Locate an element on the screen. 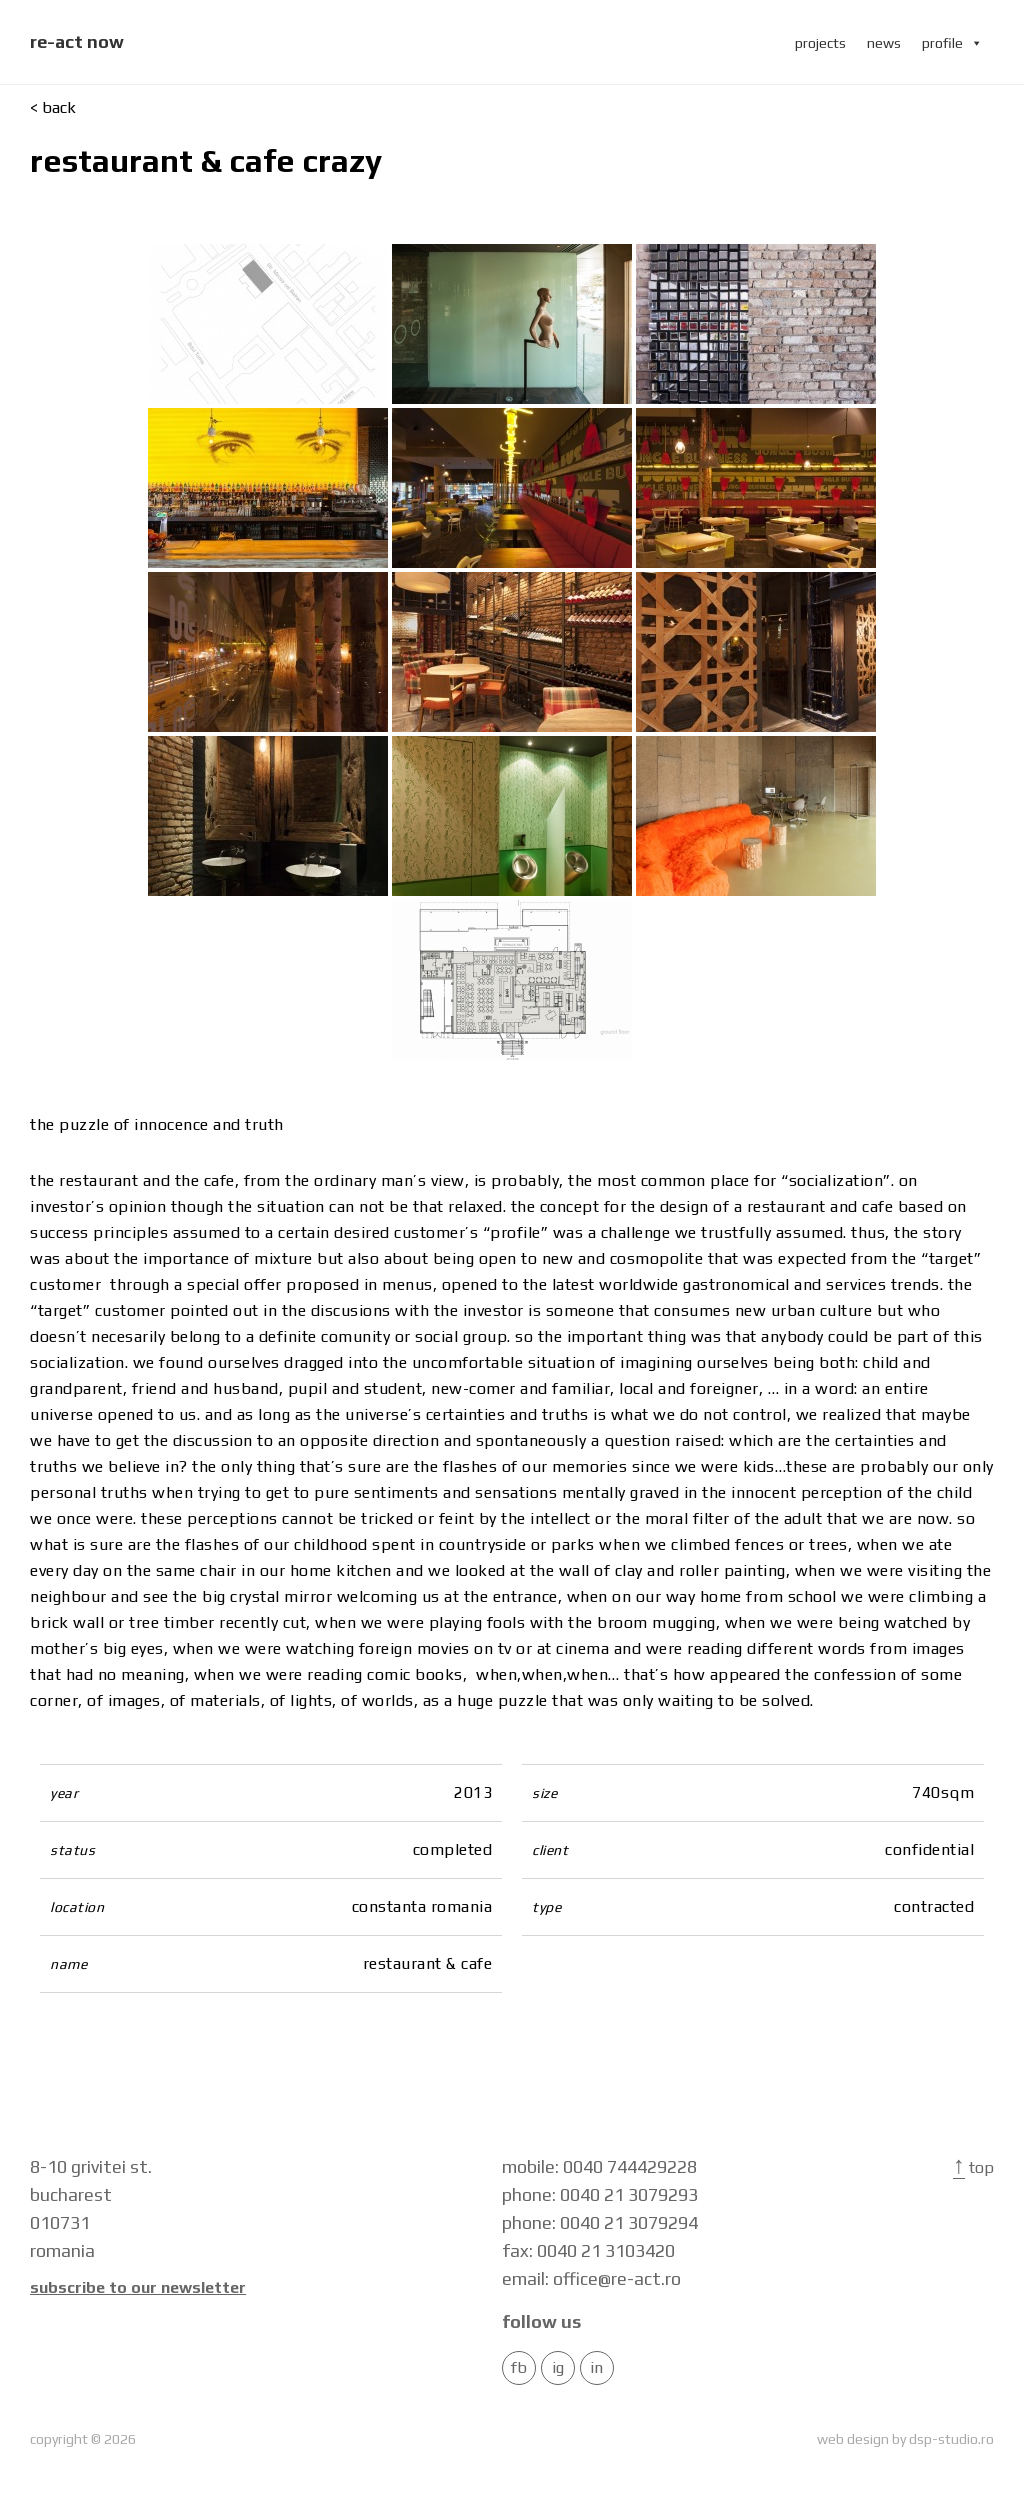 The width and height of the screenshot is (1024, 2508). profile is located at coordinates (952, 43).